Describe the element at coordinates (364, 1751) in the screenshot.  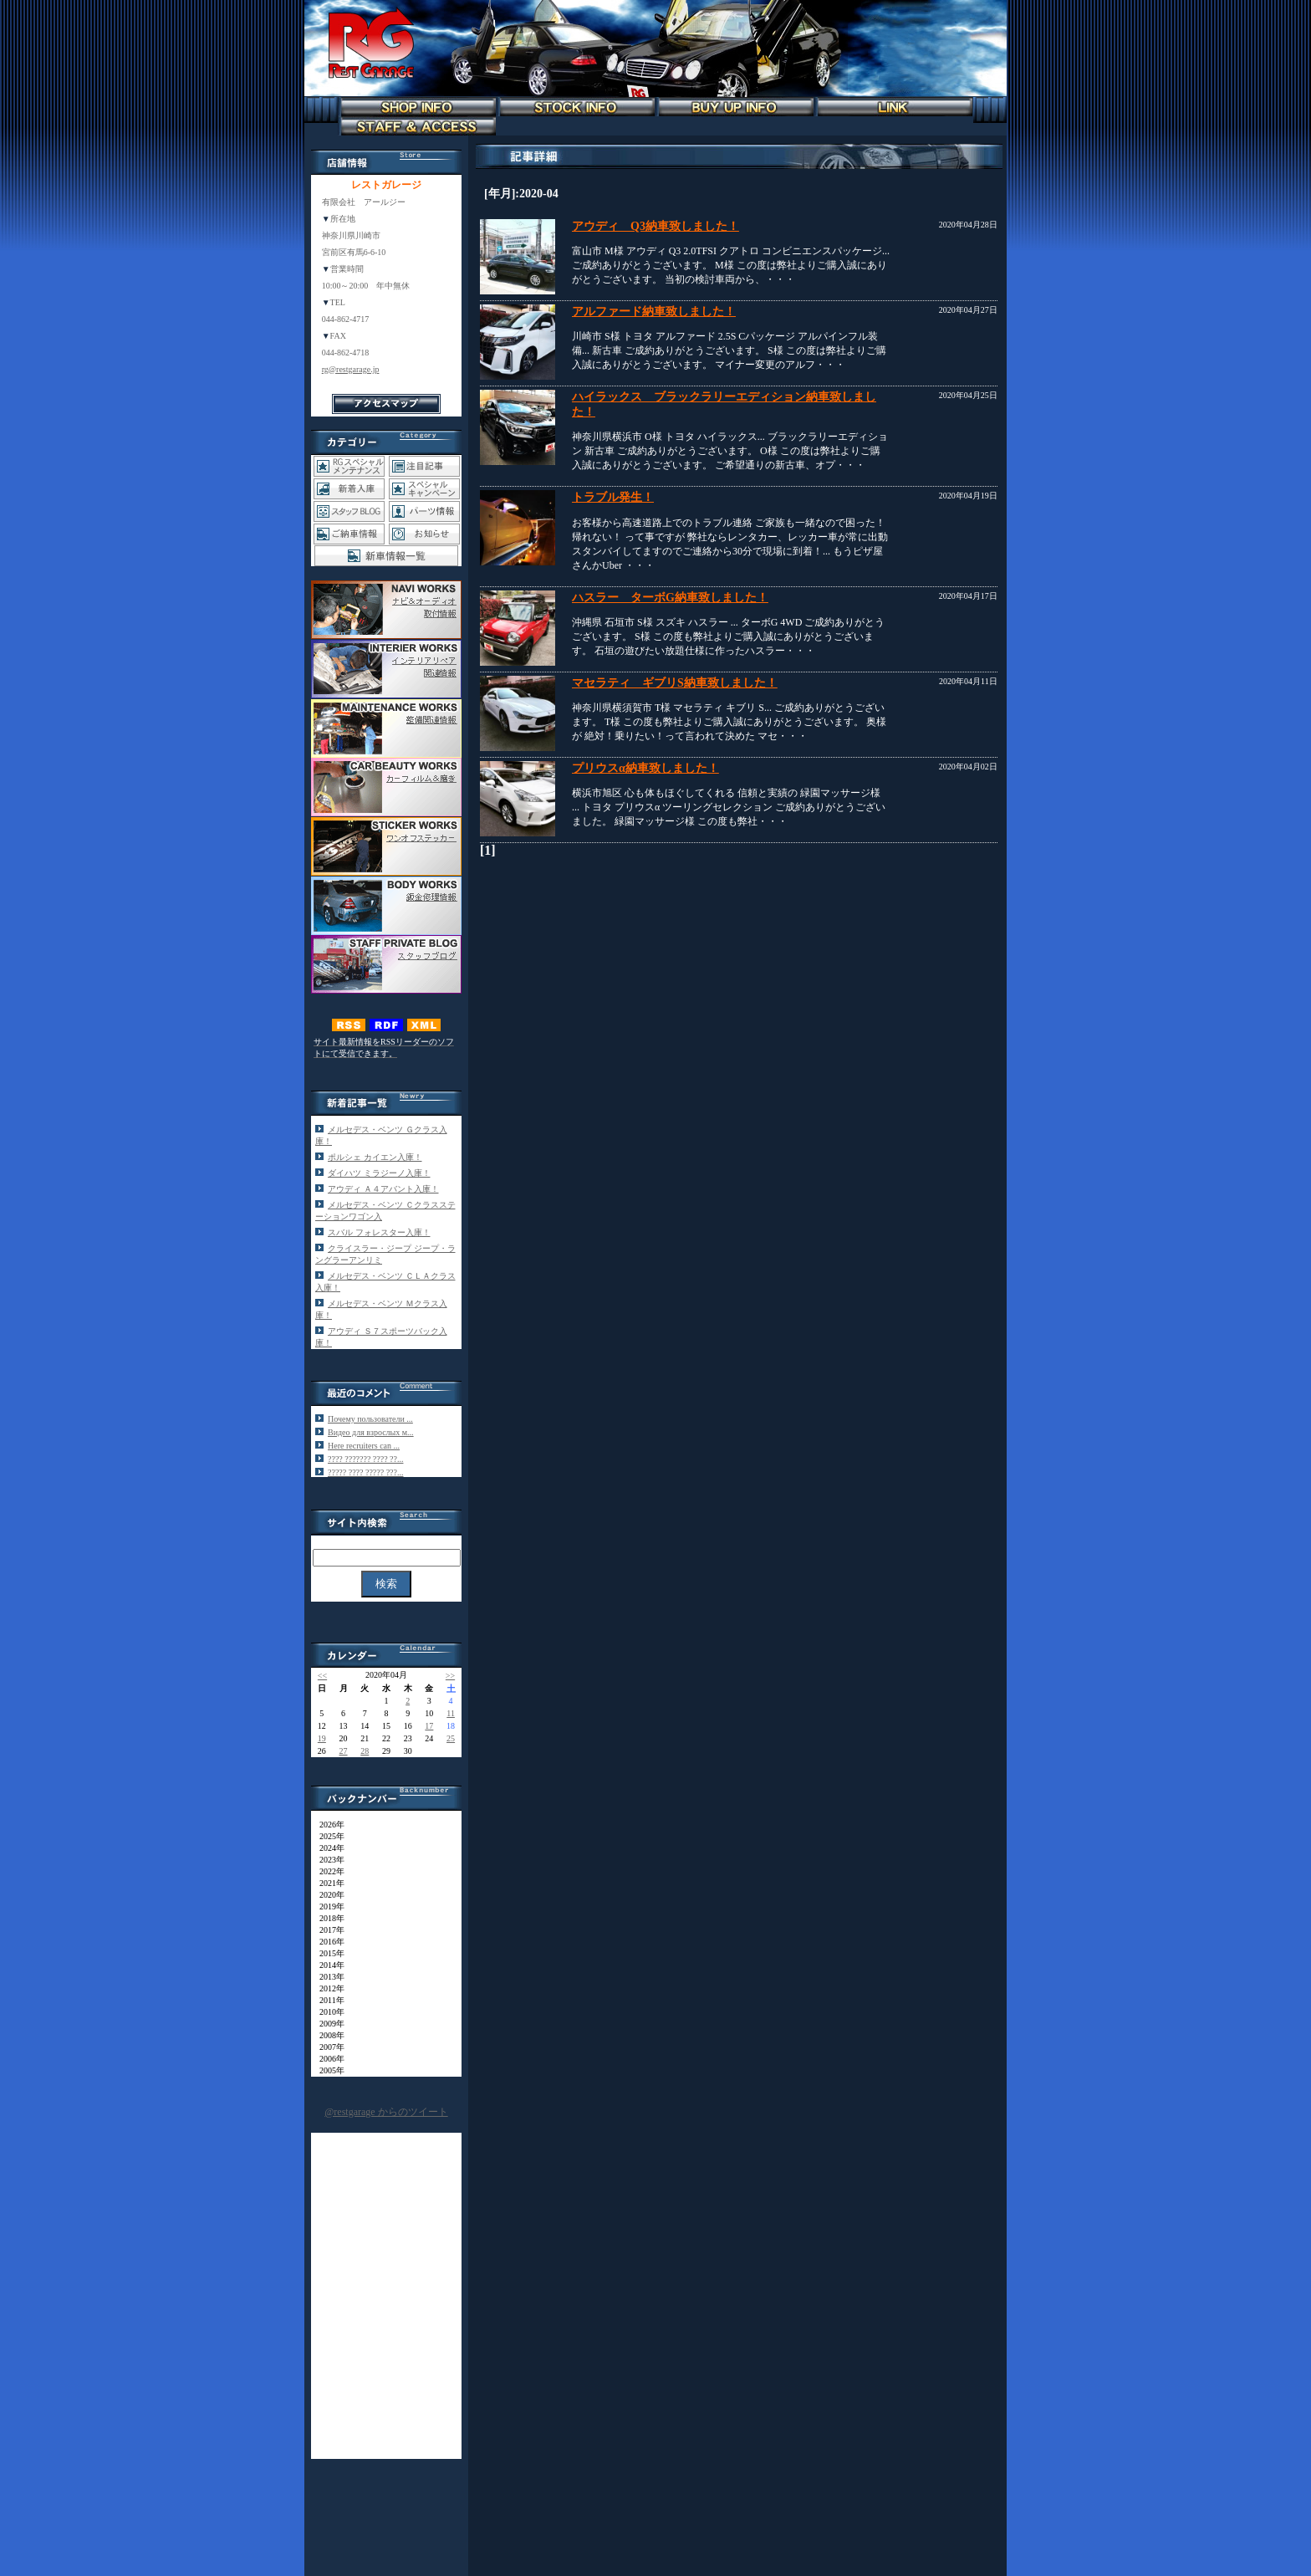
I see `28` at that location.